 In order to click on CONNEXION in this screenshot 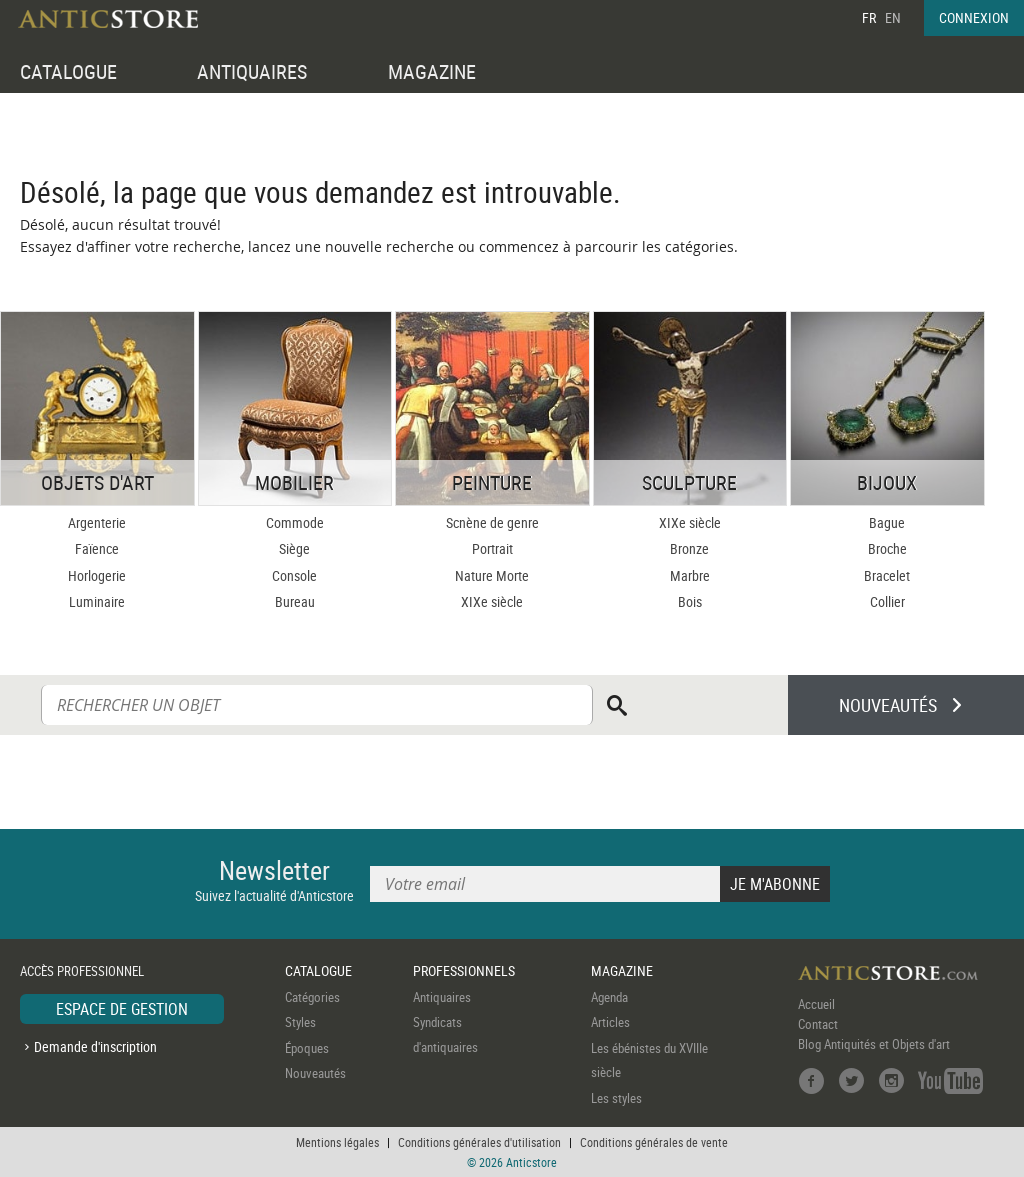, I will do `click(974, 17)`.